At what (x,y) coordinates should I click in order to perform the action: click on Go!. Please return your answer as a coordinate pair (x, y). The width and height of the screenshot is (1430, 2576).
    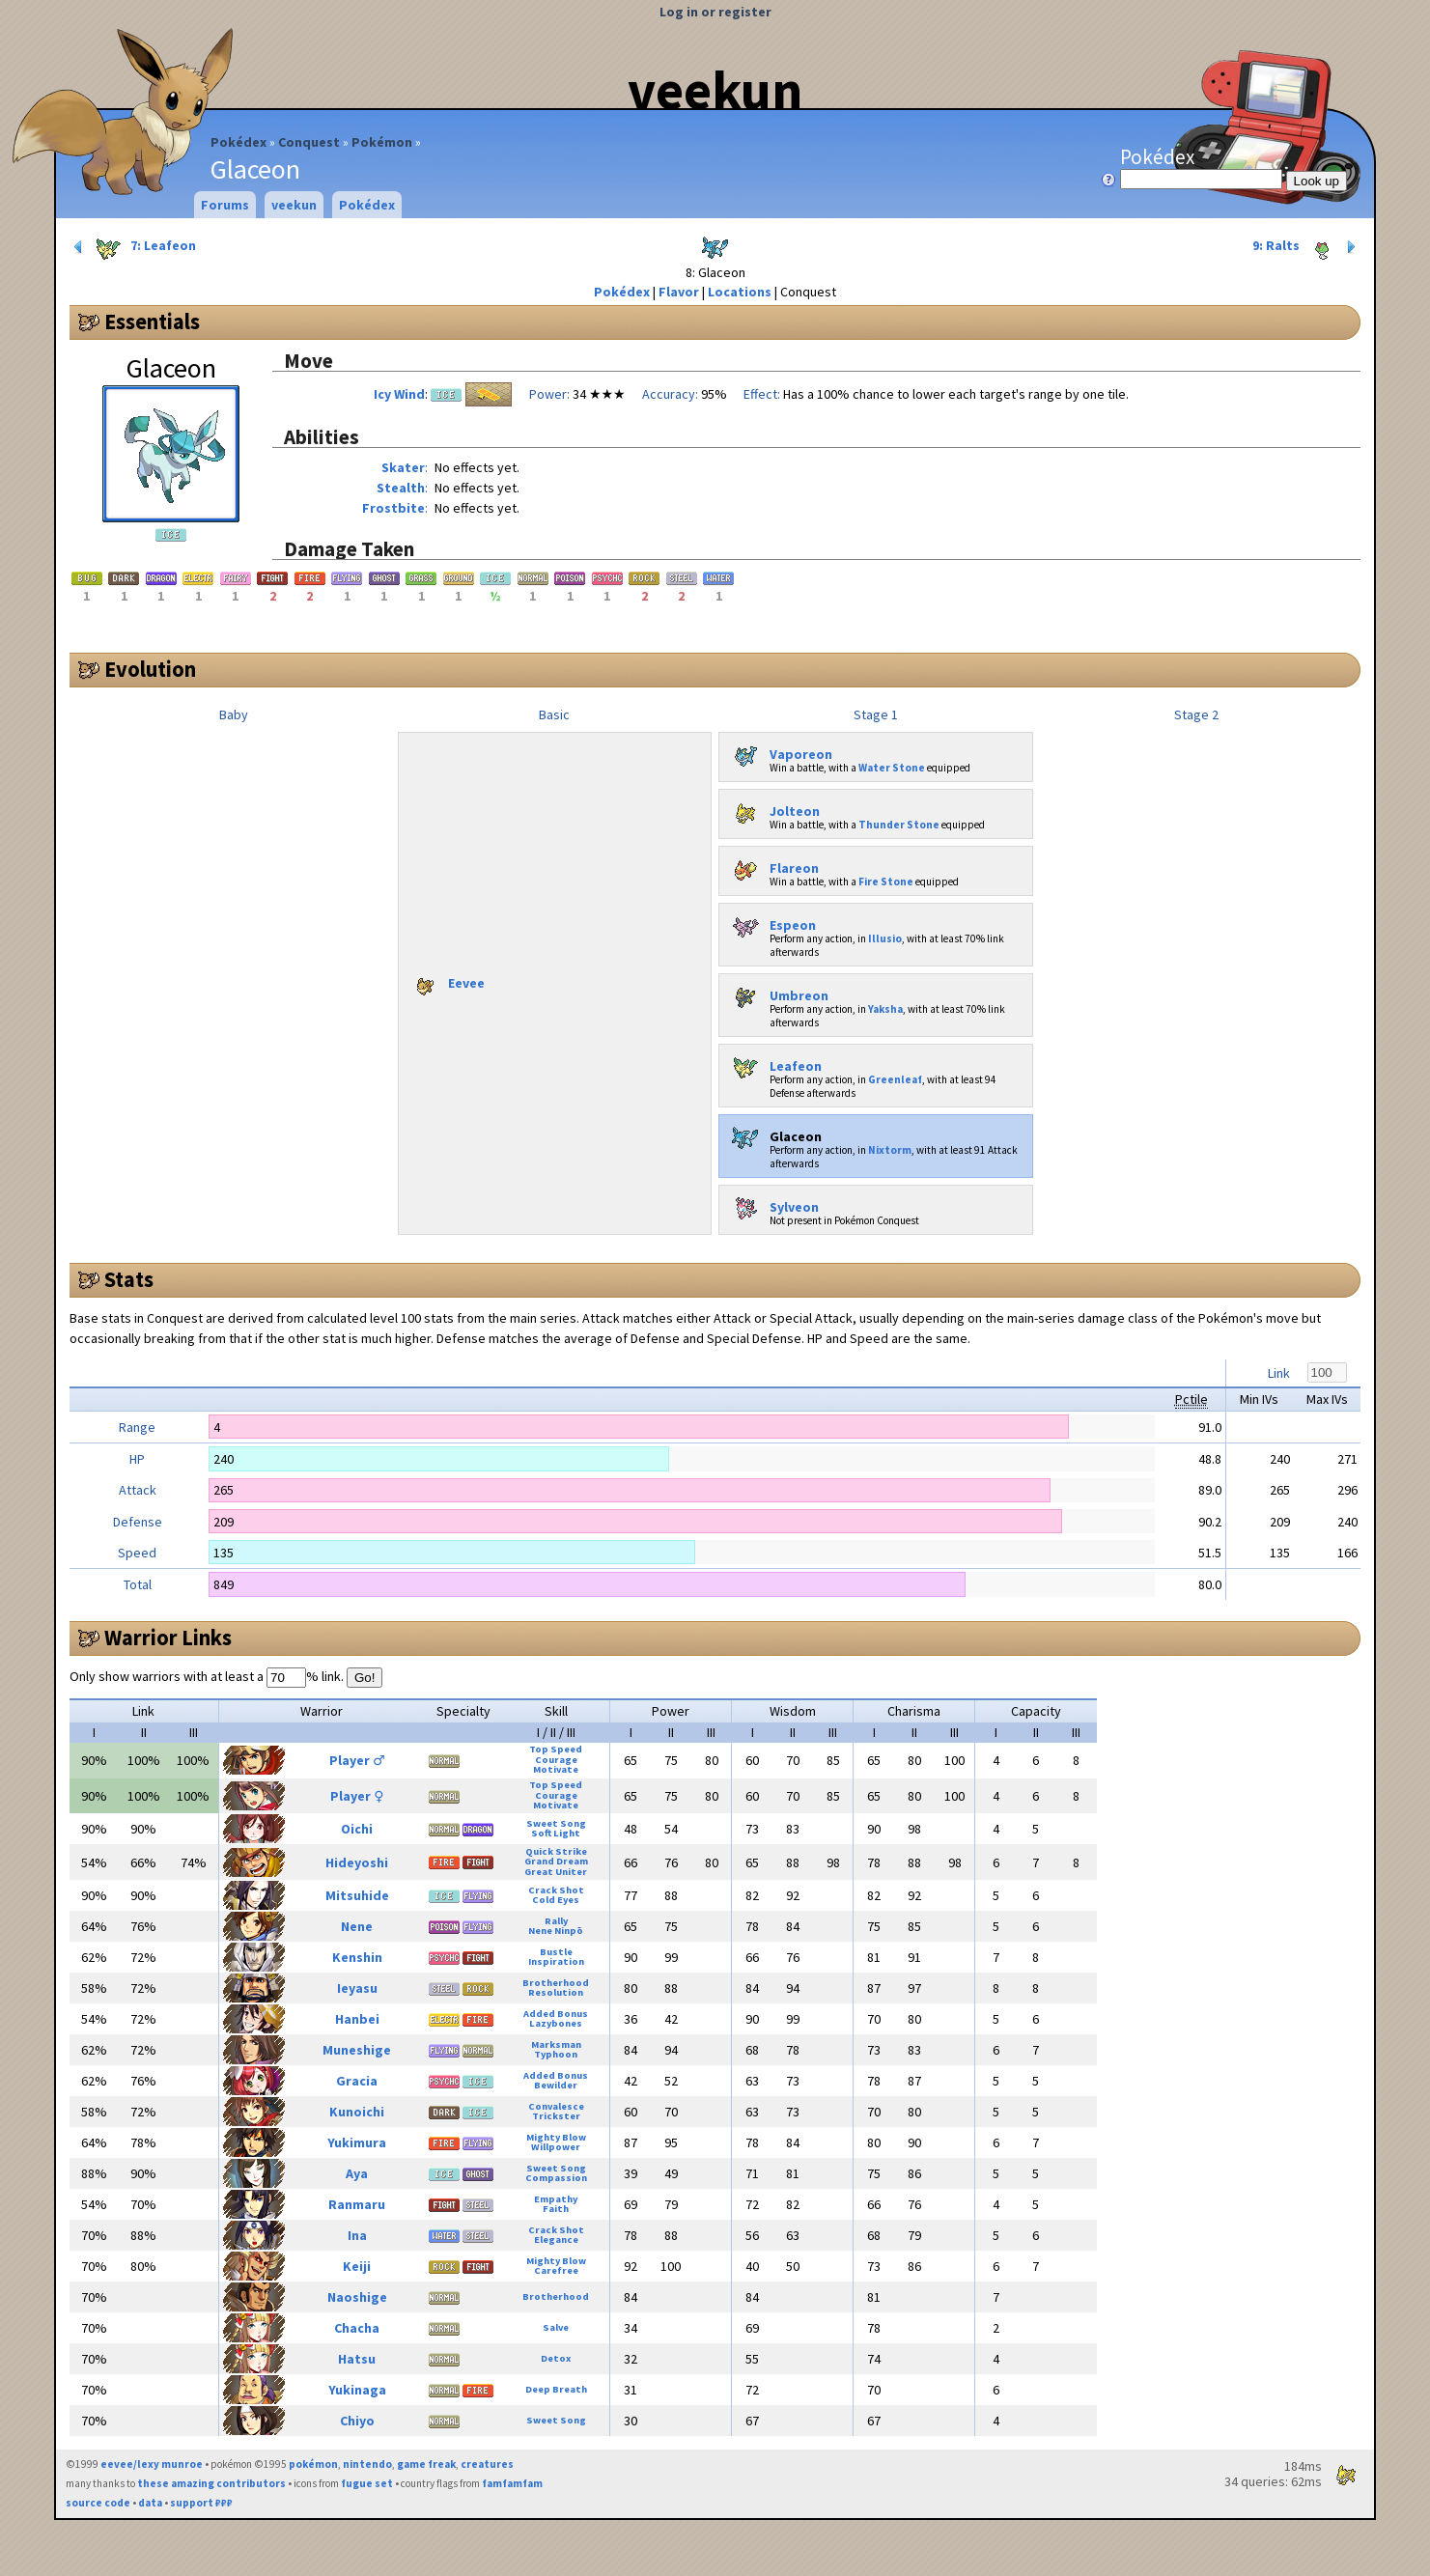
    Looking at the image, I should click on (364, 1677).